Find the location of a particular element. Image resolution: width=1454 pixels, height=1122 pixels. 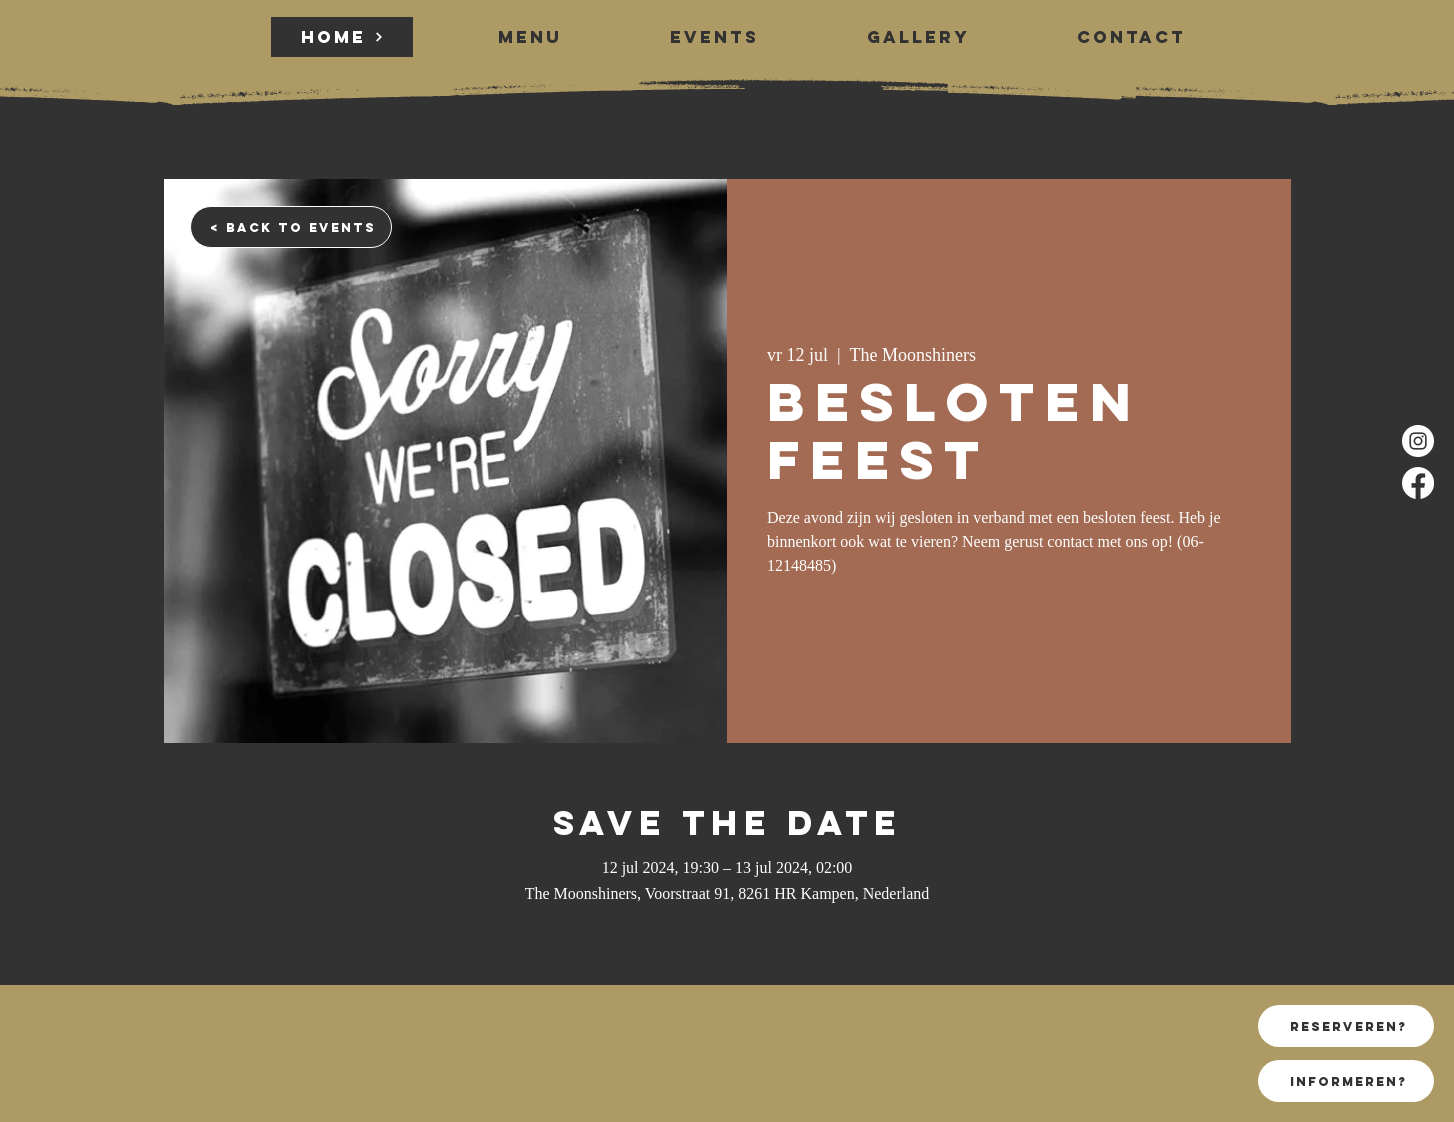

[informeren?] is located at coordinates (1346, 1081).